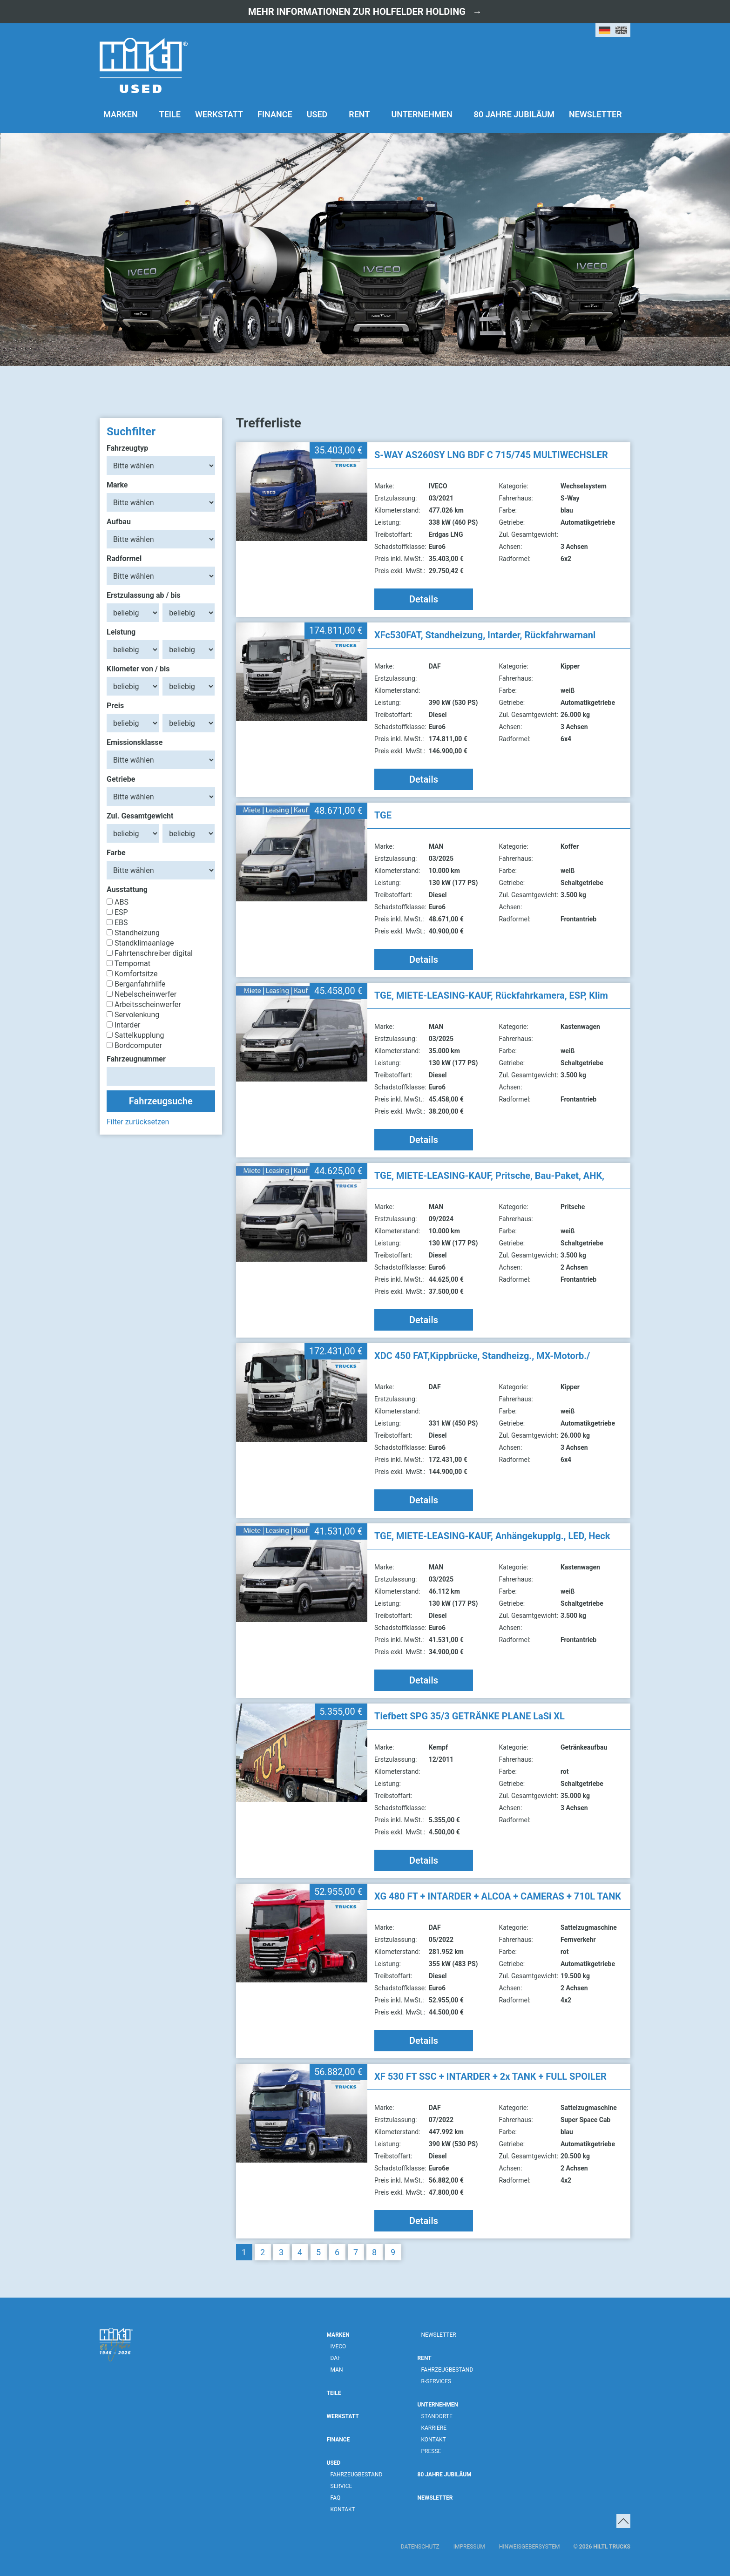  What do you see at coordinates (120, 114) in the screenshot?
I see `Marken` at bounding box center [120, 114].